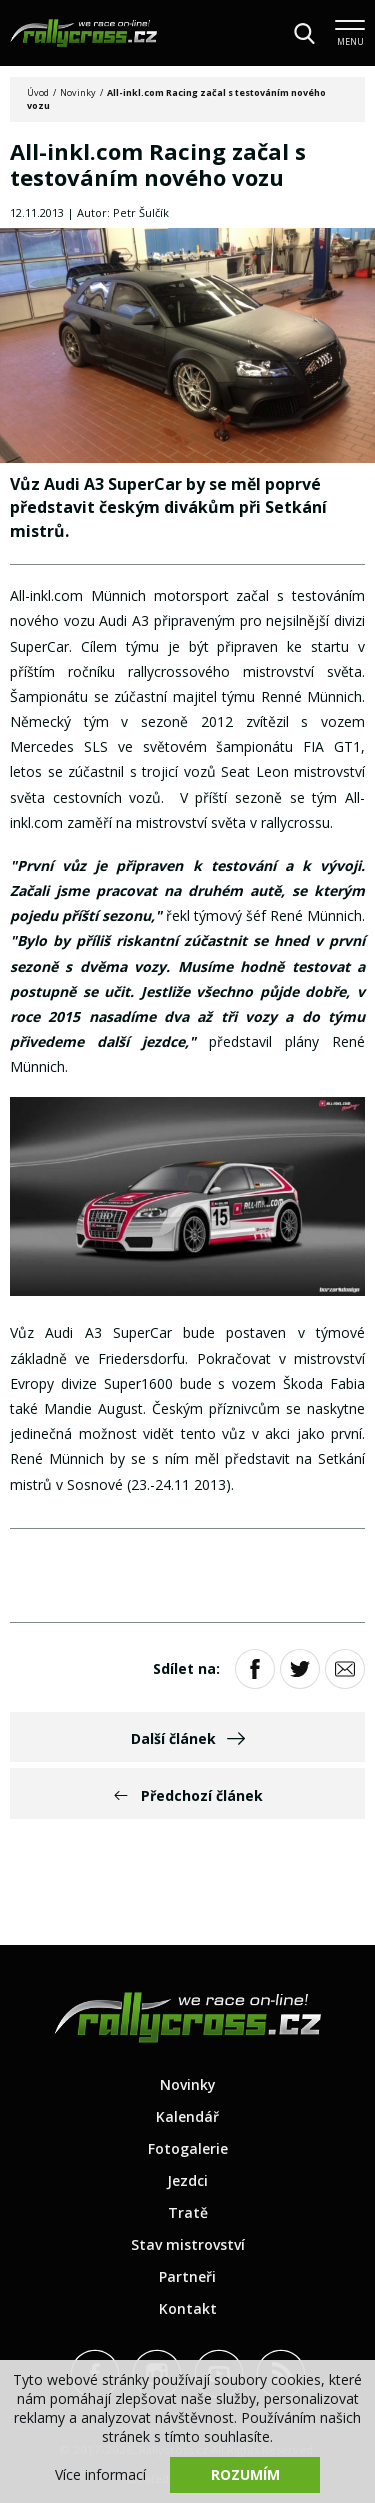 Image resolution: width=375 pixels, height=2503 pixels. I want to click on Partneři, so click(187, 2276).